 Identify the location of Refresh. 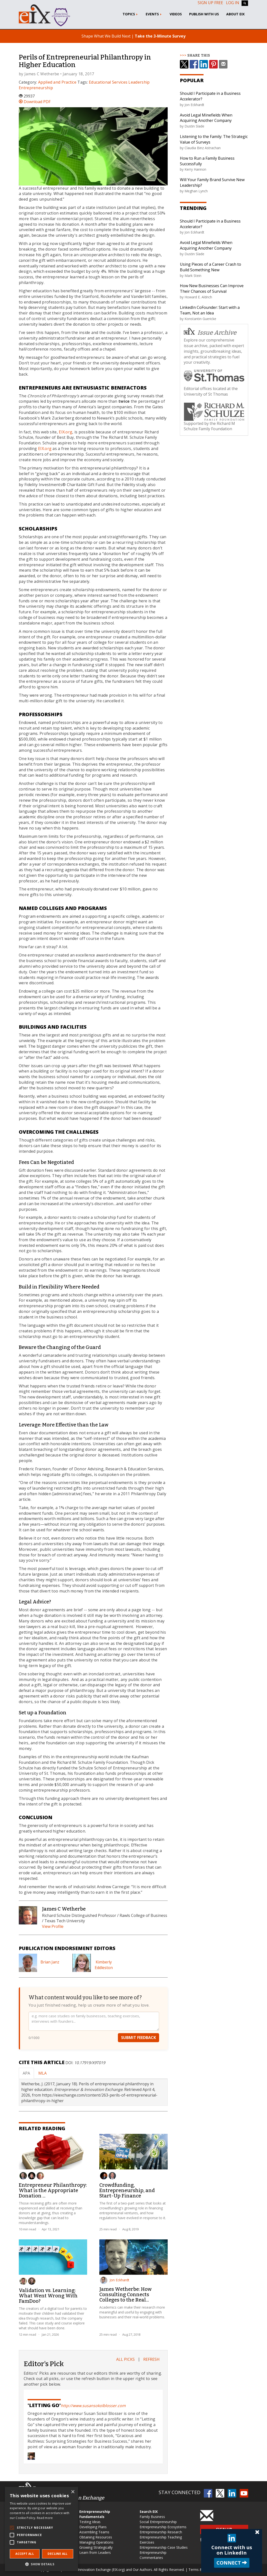
(151, 2359).